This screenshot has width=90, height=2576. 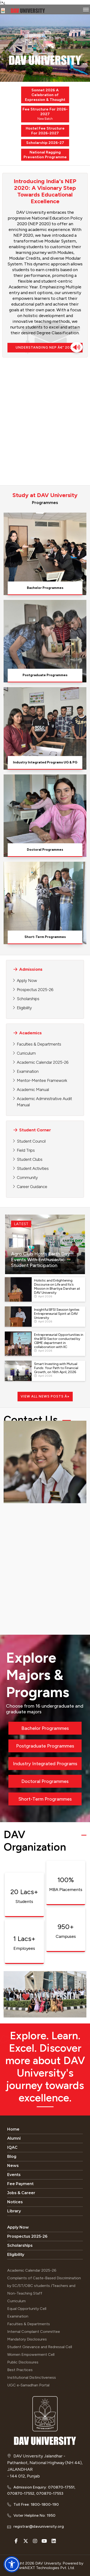 I want to click on Community, so click(x=27, y=1177).